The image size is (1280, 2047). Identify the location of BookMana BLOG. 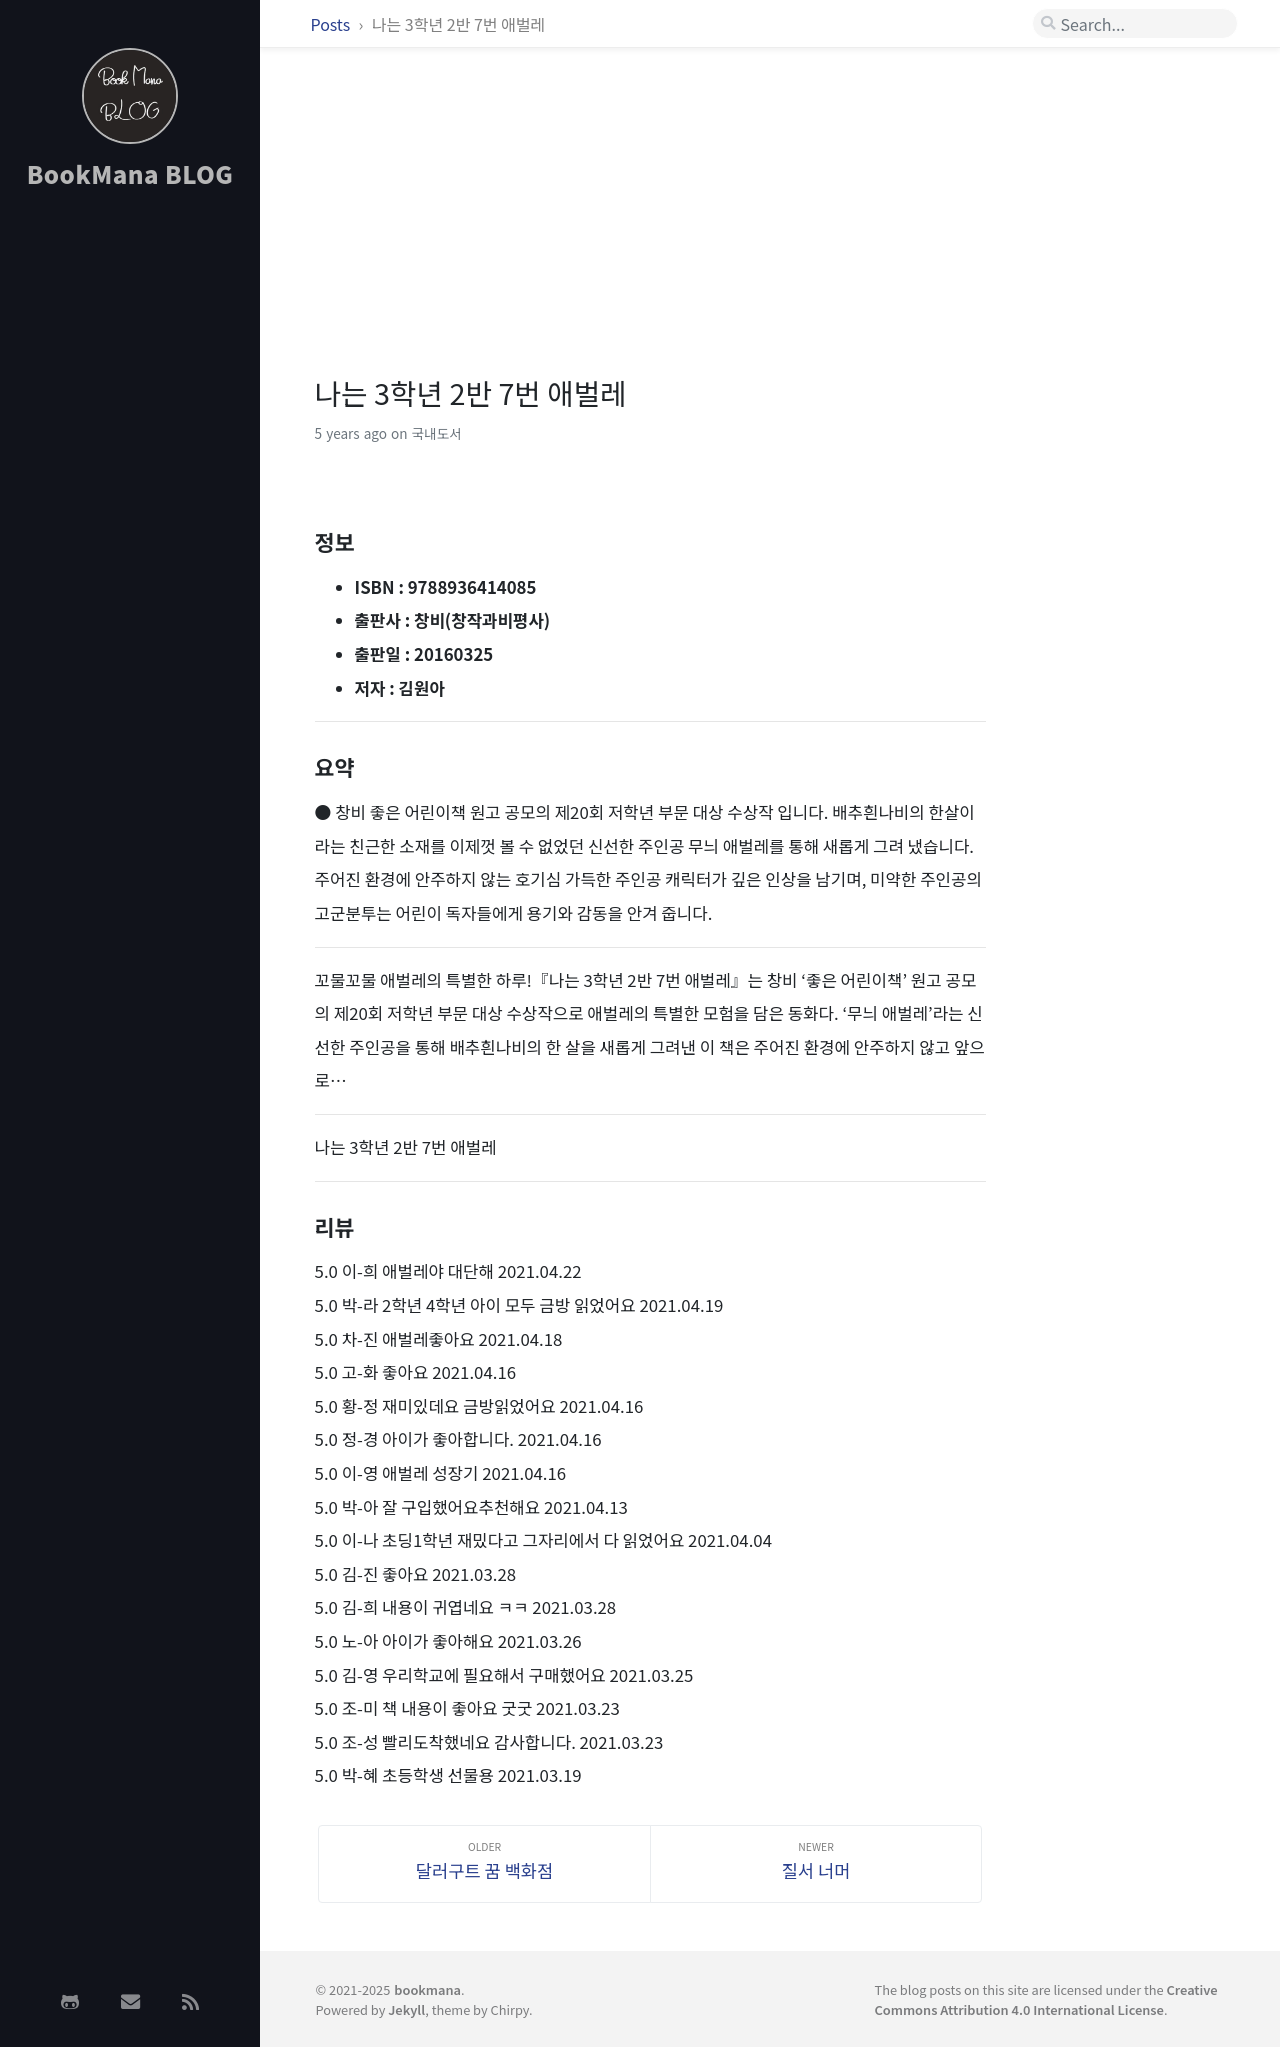
(130, 173).